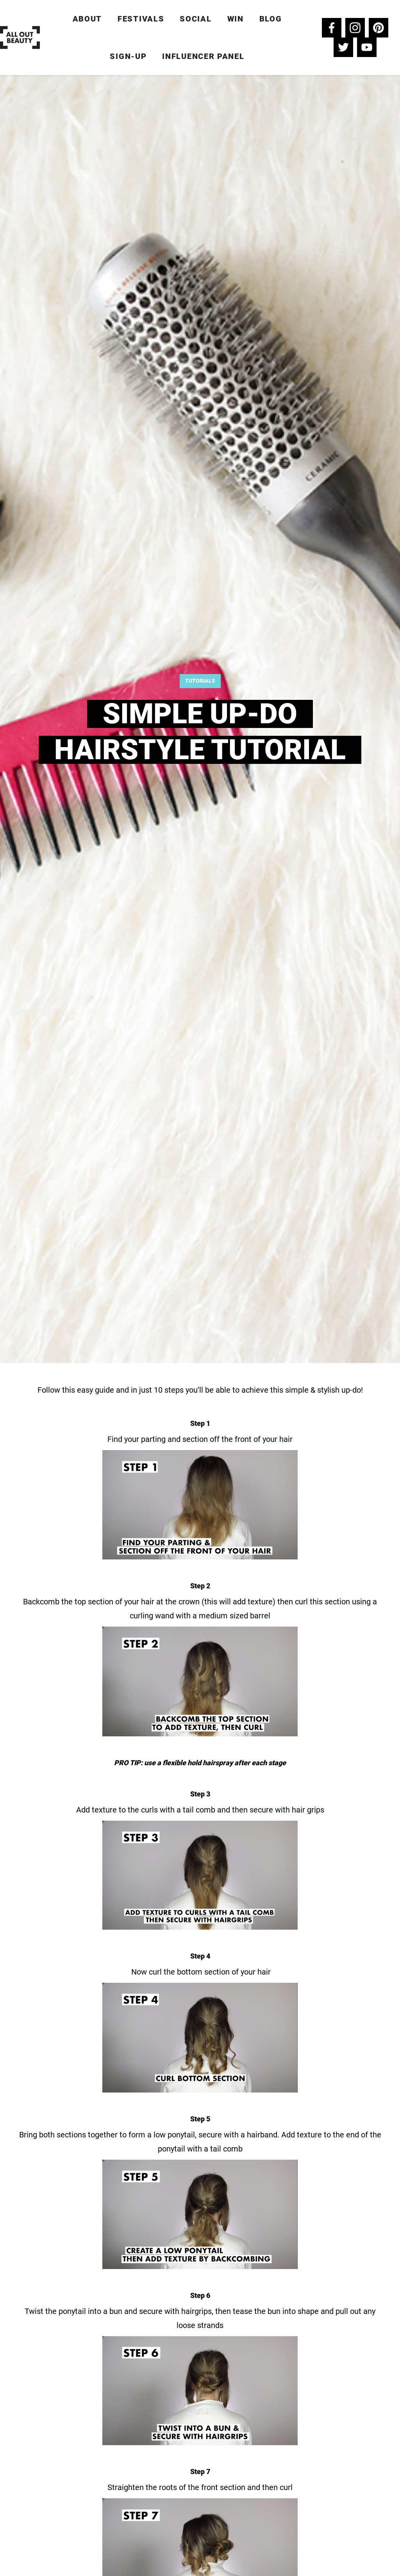 The image size is (400, 2576). Describe the element at coordinates (203, 56) in the screenshot. I see `Influencer Panel` at that location.